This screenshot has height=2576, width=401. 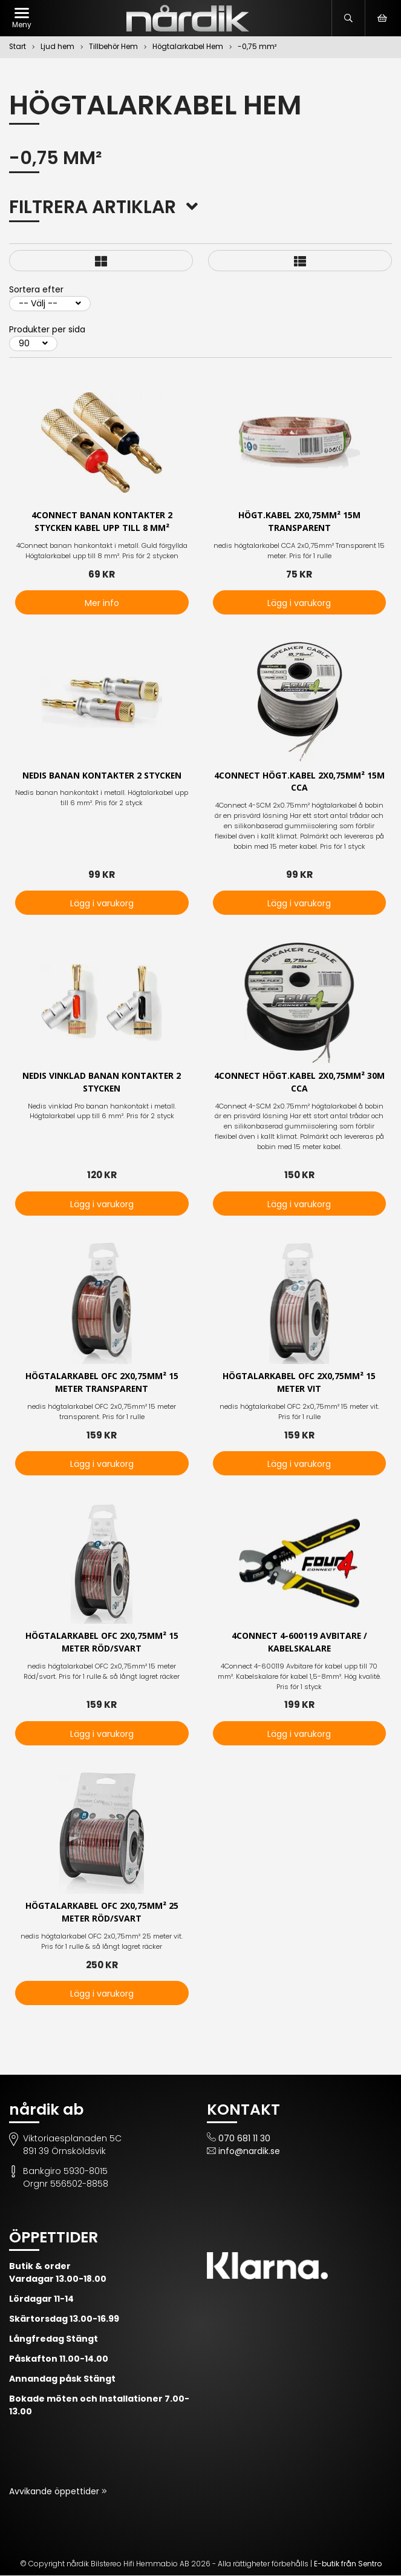 What do you see at coordinates (101, 1082) in the screenshot?
I see `Nedis vinklad Banan kontakter 2 stycken` at bounding box center [101, 1082].